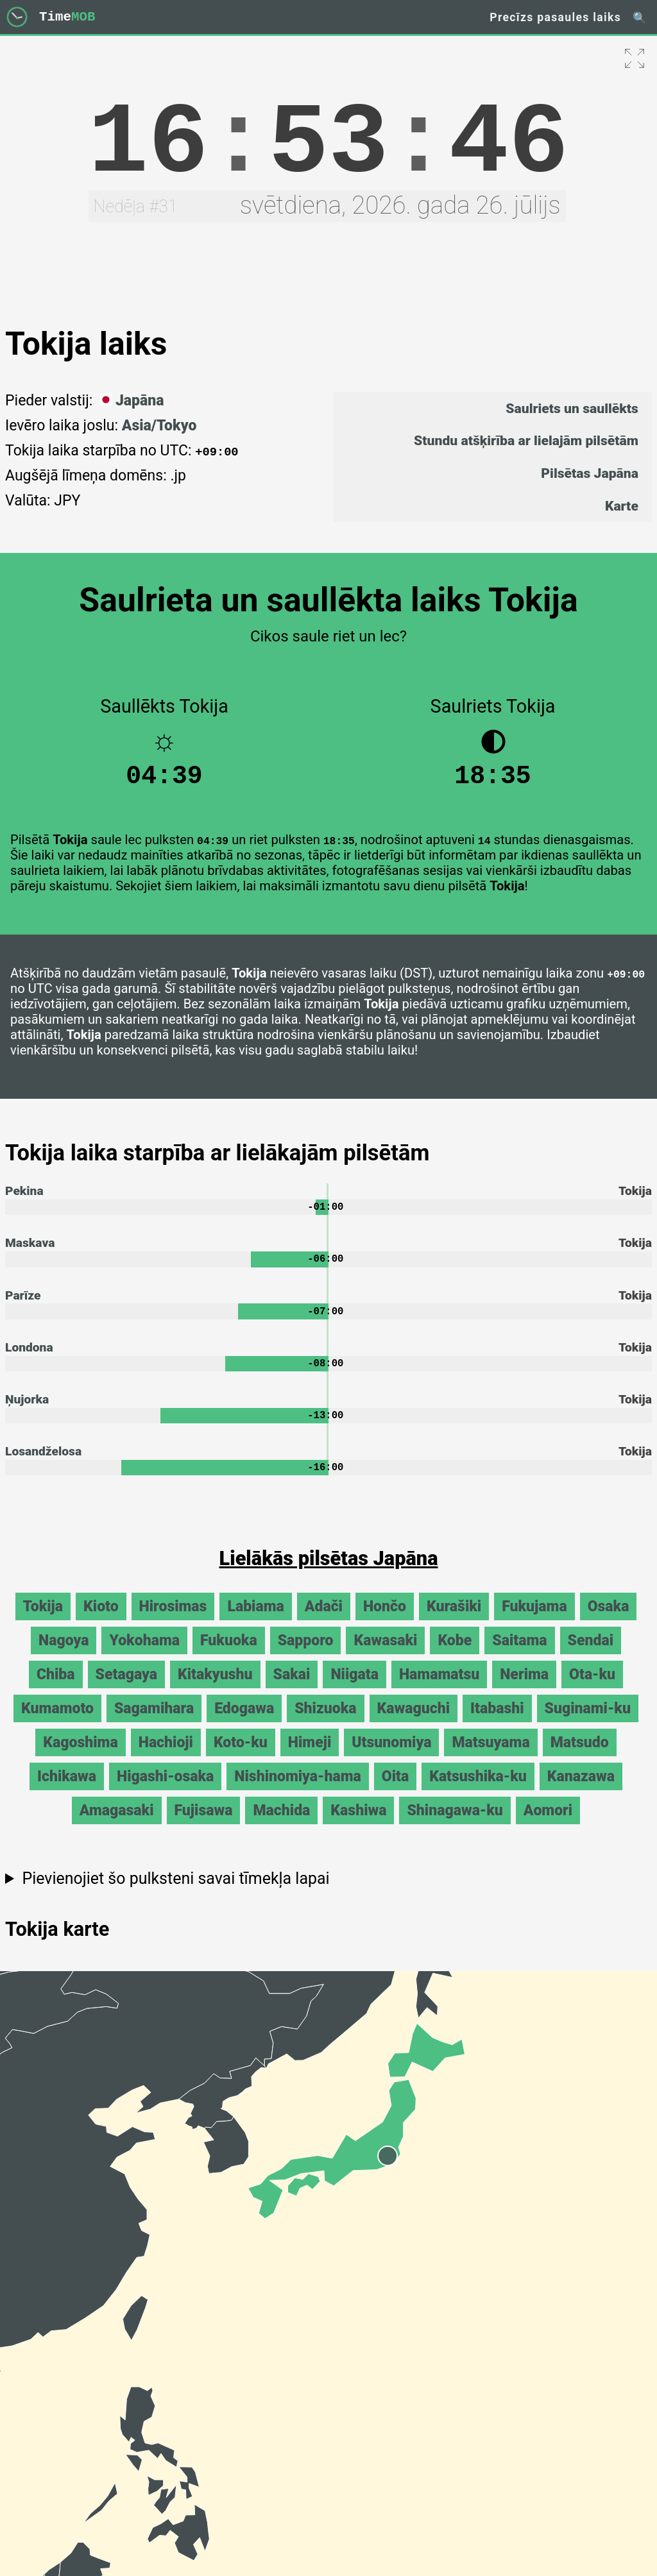 Image resolution: width=657 pixels, height=2576 pixels. What do you see at coordinates (524, 1689) in the screenshot?
I see `Nerima` at bounding box center [524, 1689].